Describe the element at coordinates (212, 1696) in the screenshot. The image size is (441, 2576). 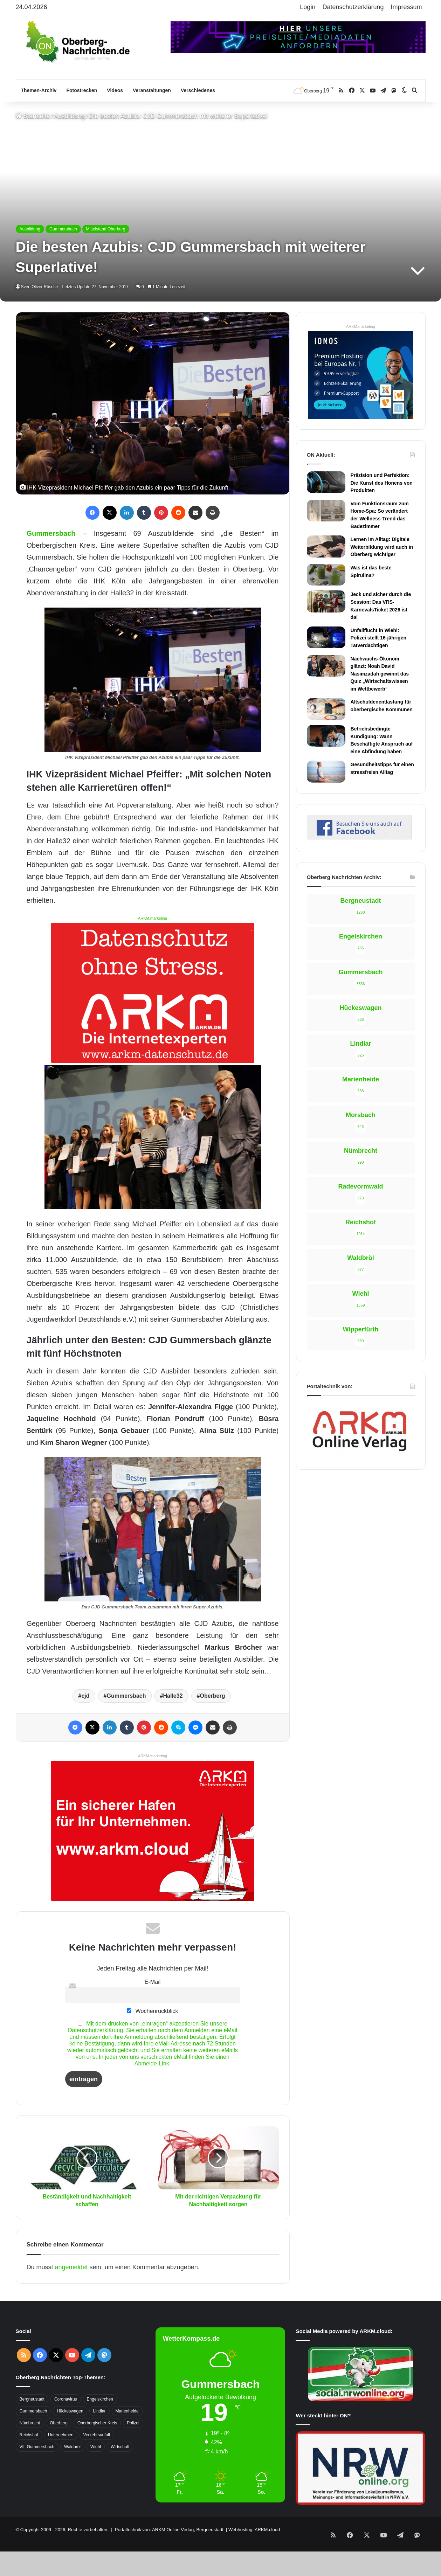
I see `Oberberg` at that location.